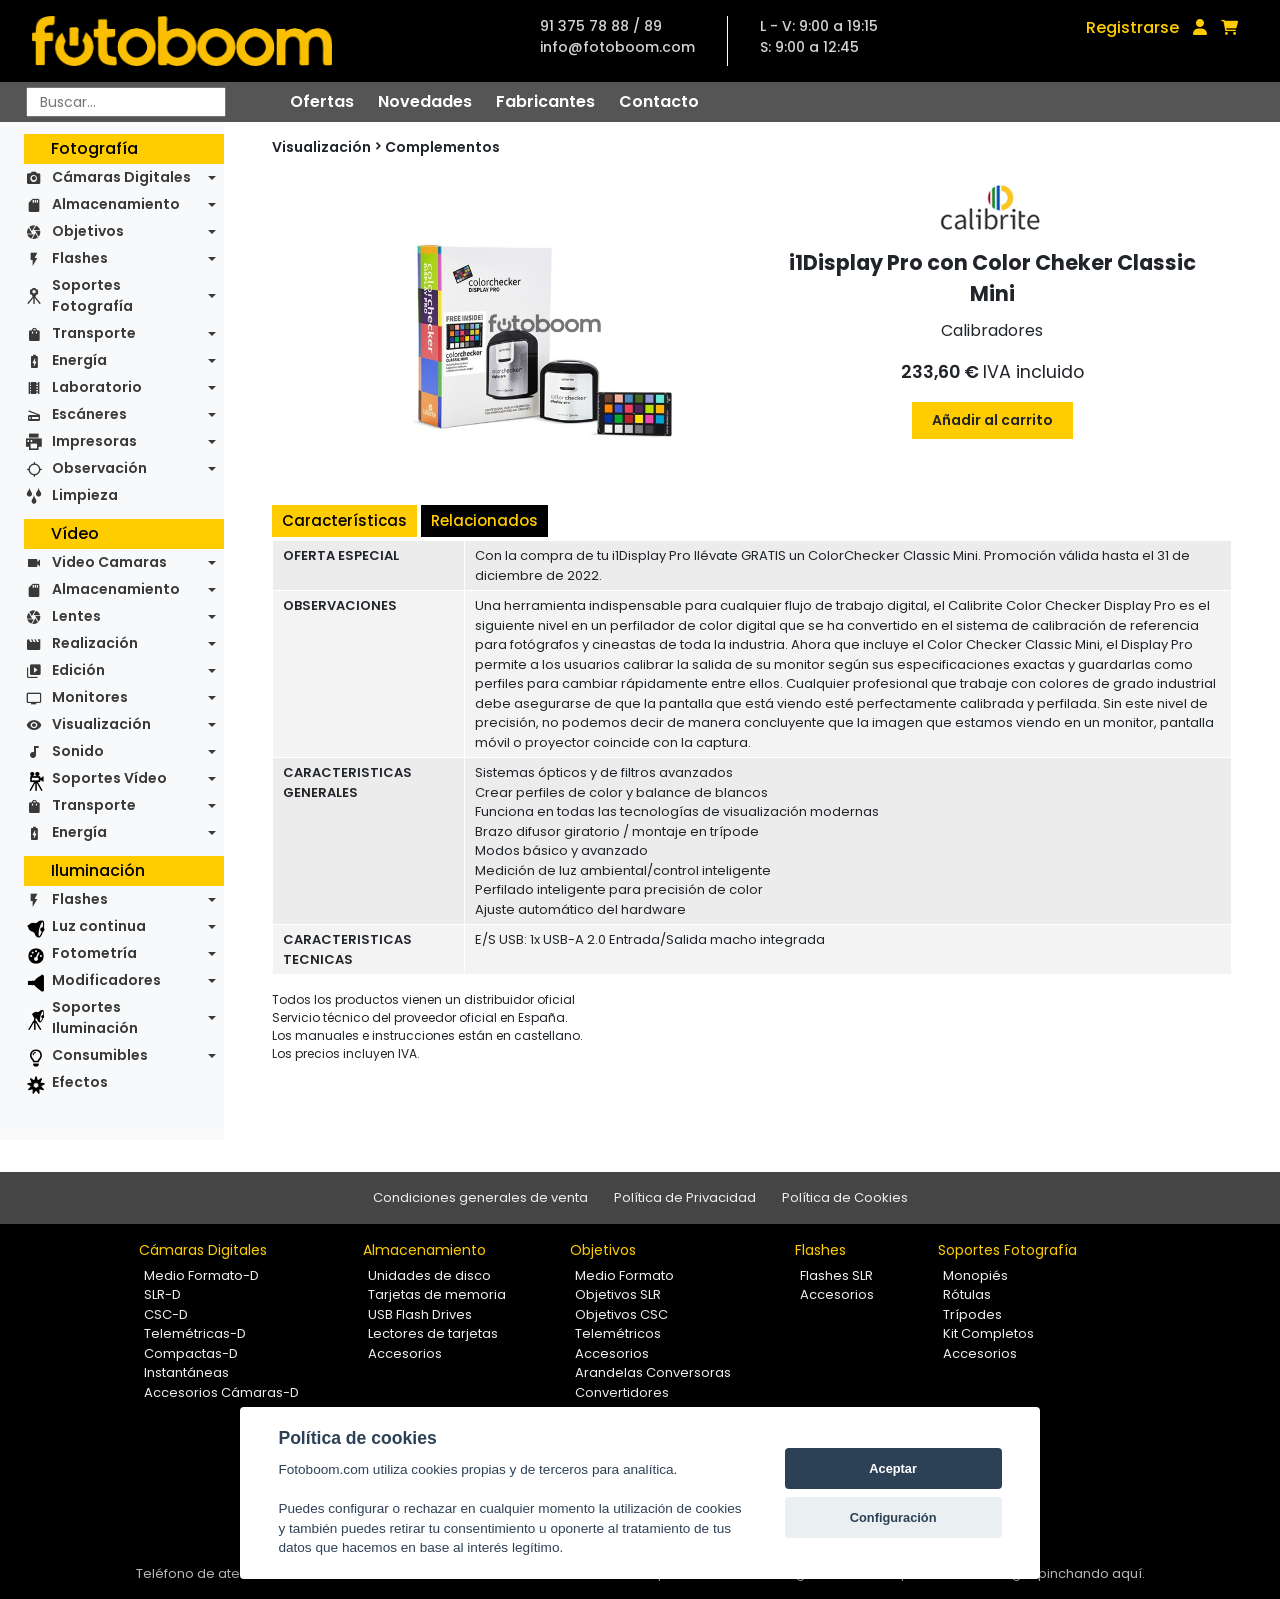 The width and height of the screenshot is (1280, 1599). Describe the element at coordinates (624, 1275) in the screenshot. I see `Medio Formato` at that location.